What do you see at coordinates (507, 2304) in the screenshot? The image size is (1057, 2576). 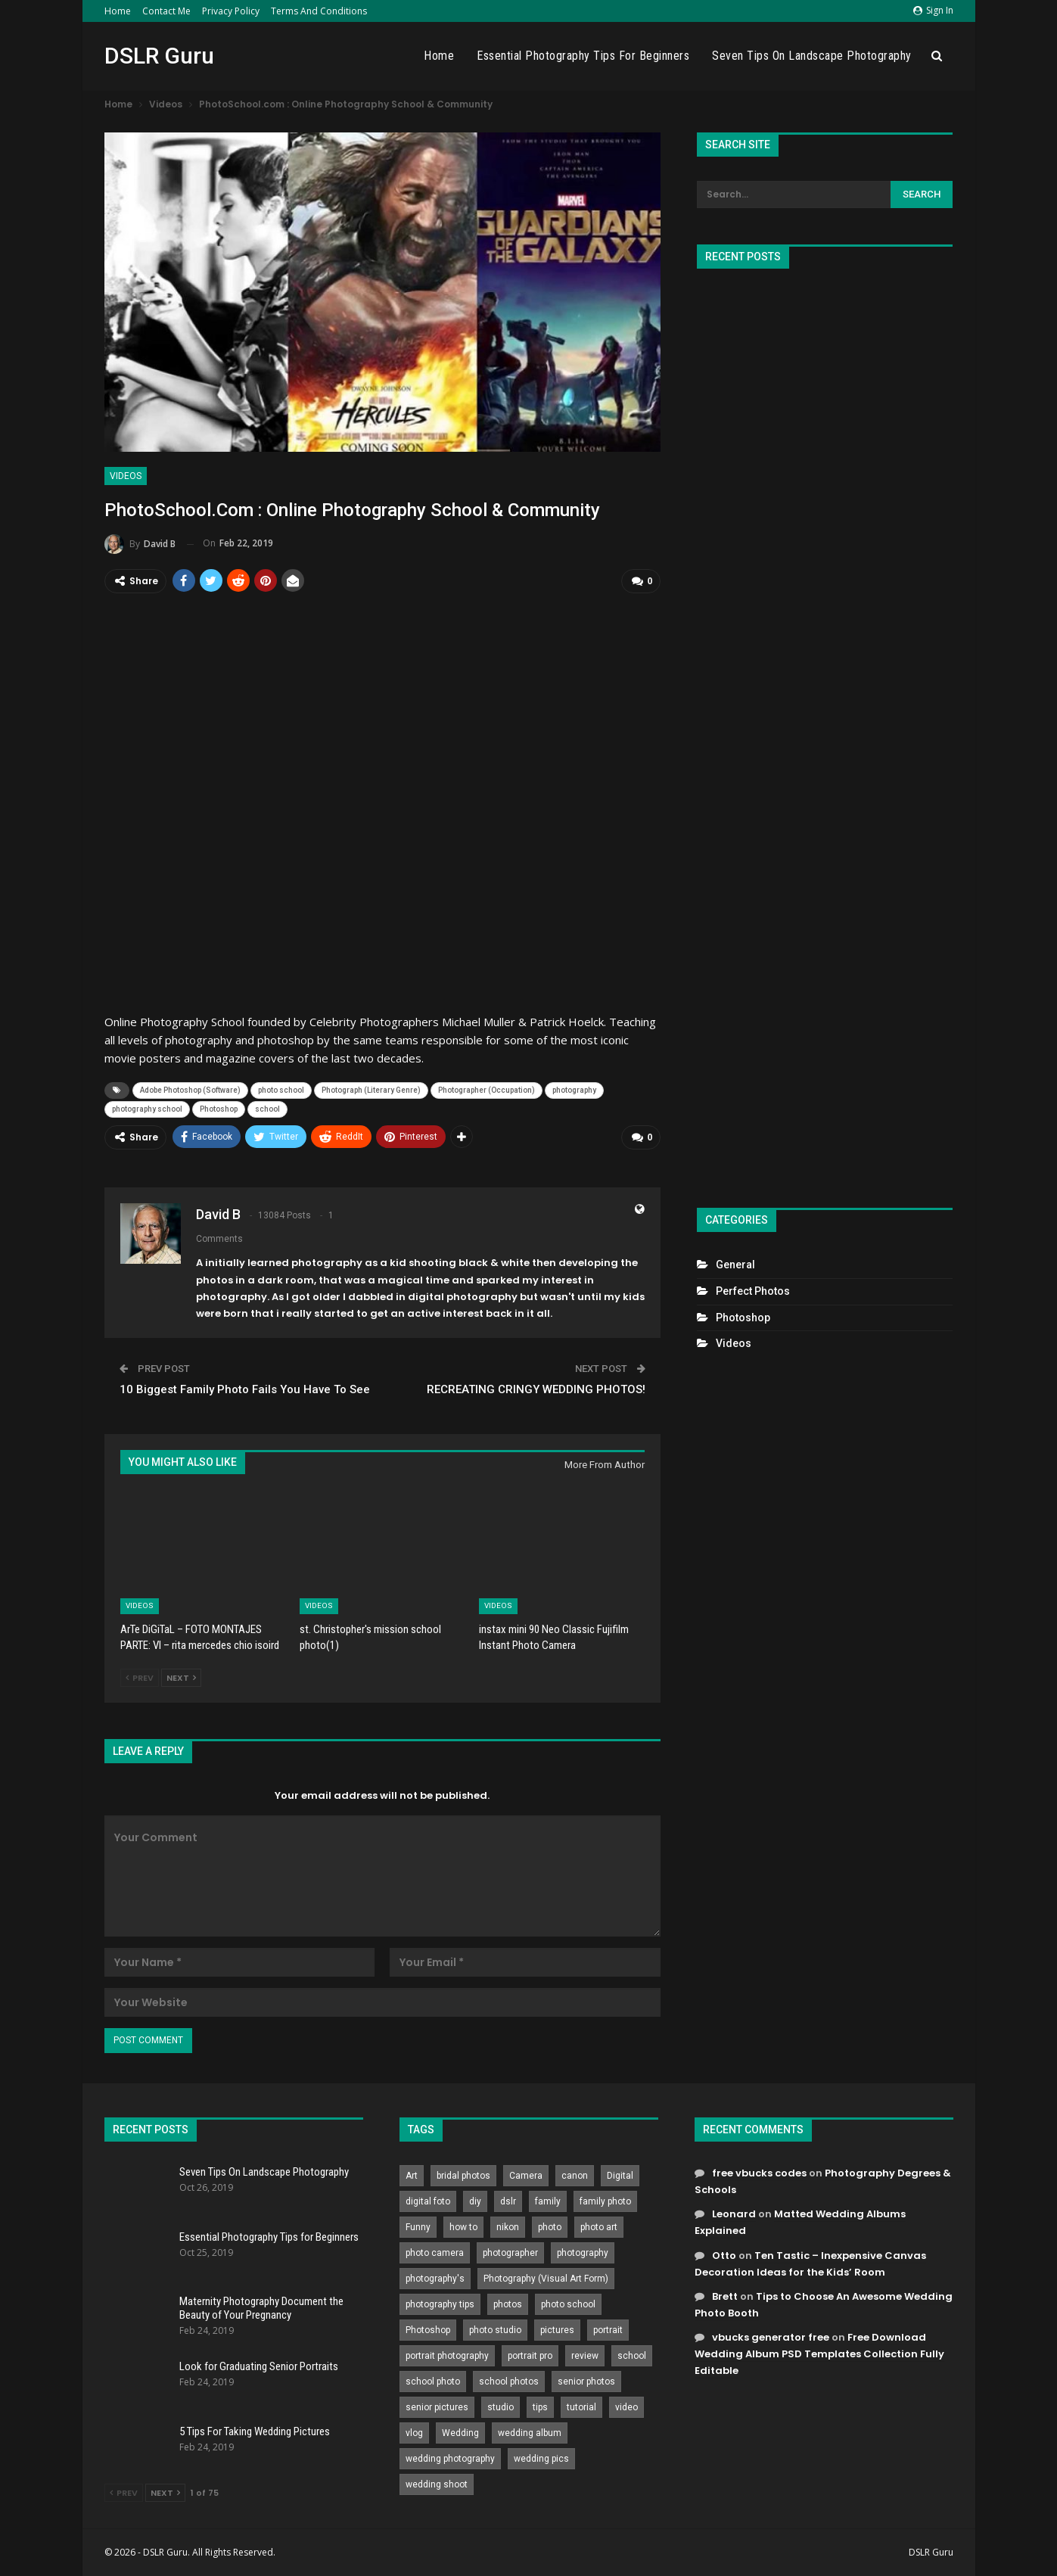 I see `photos [photos (402 items)]` at bounding box center [507, 2304].